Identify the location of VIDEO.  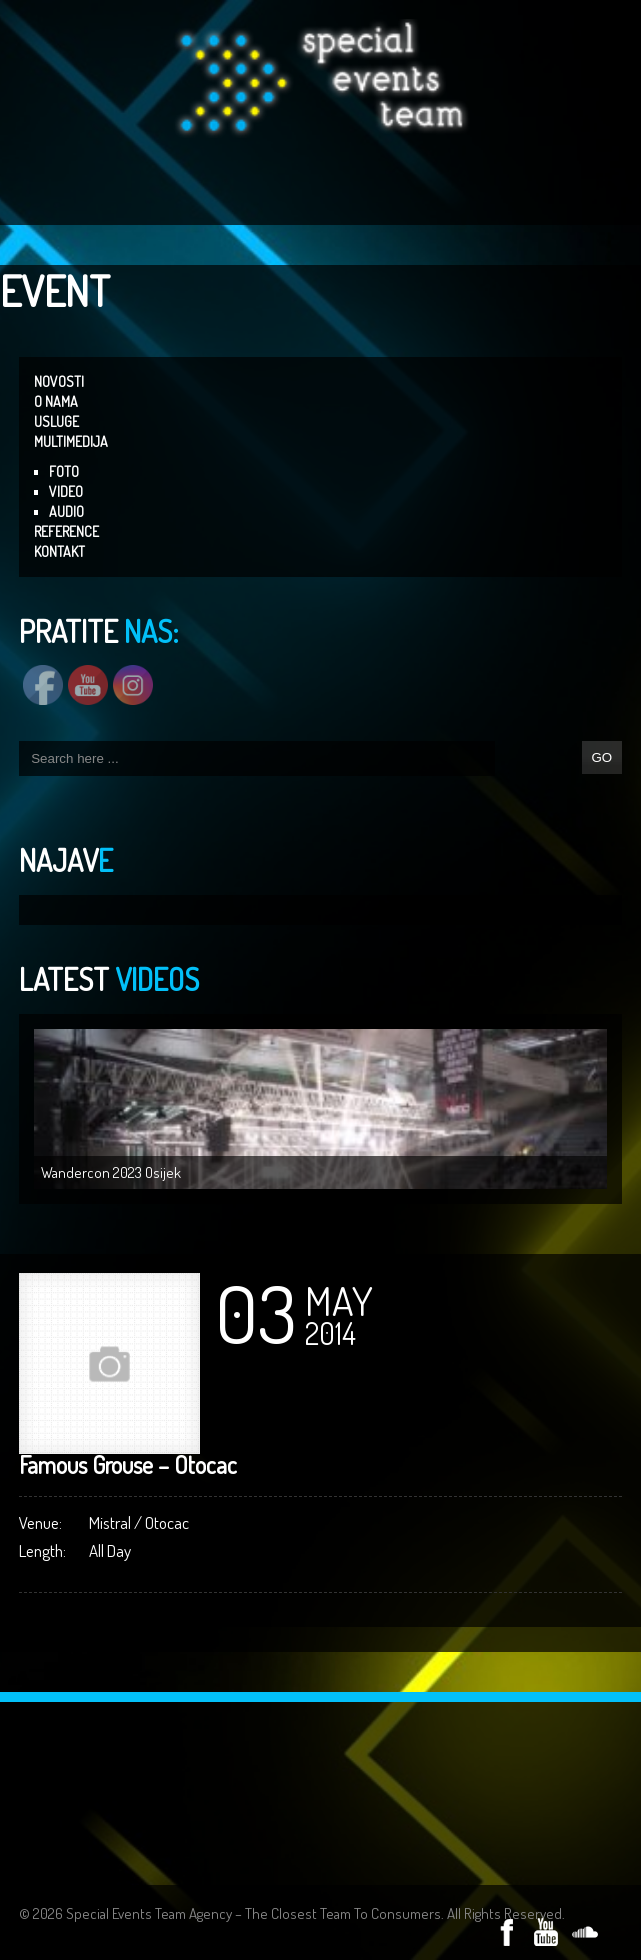
(66, 491).